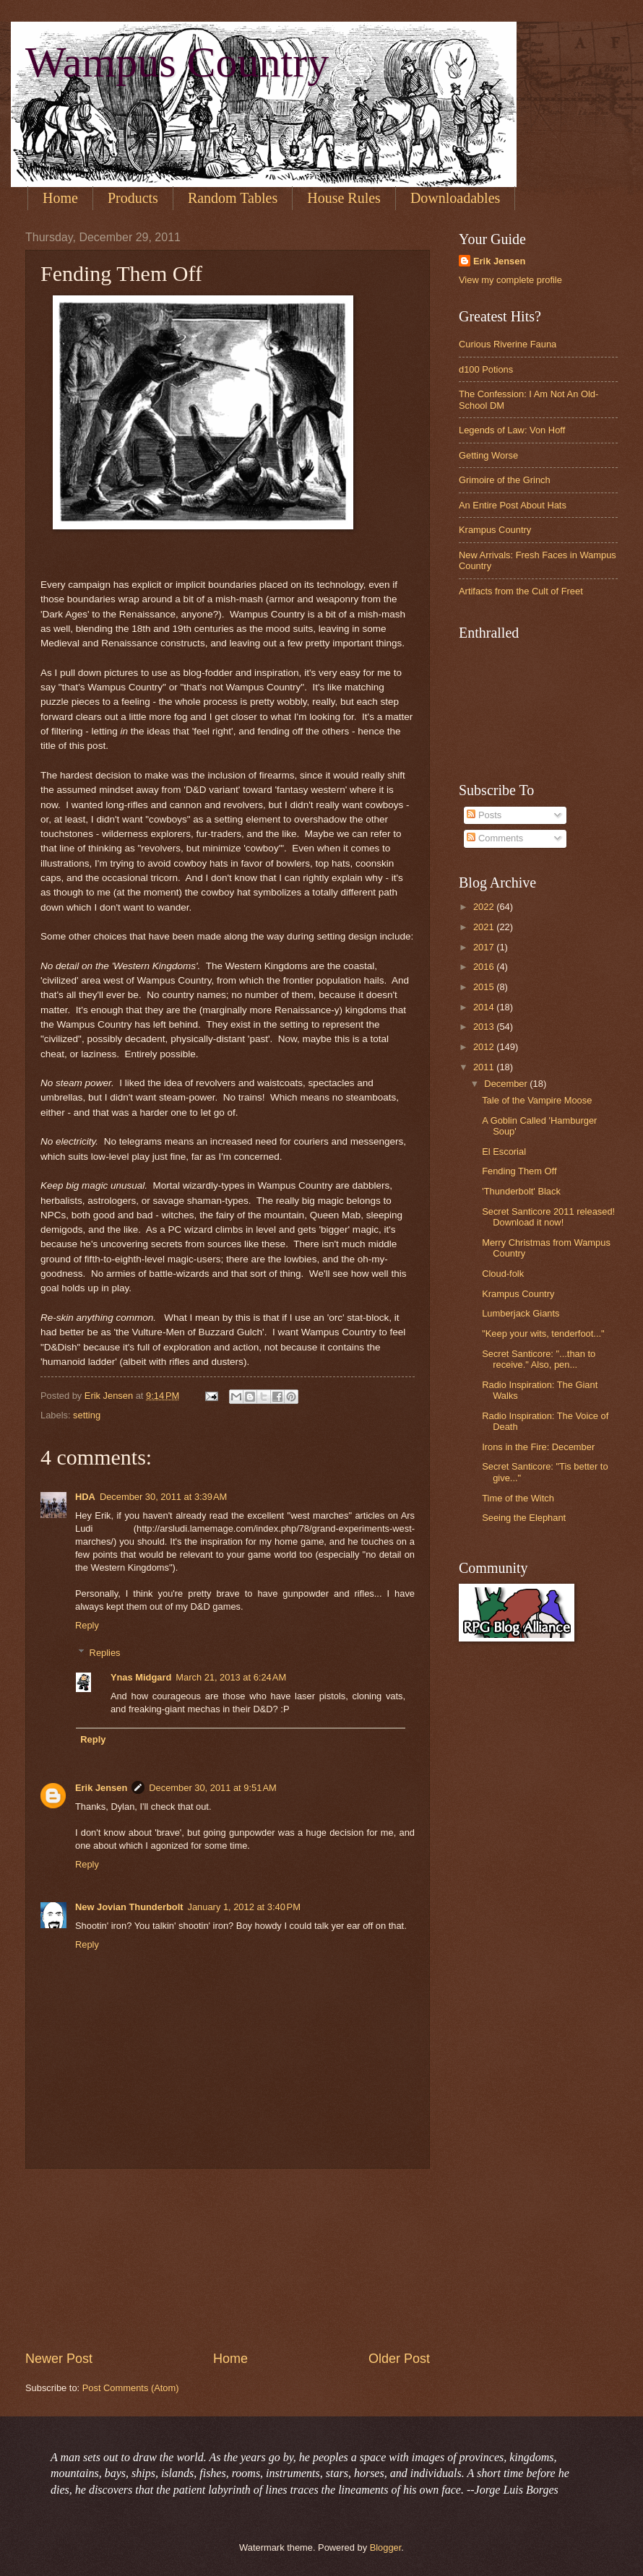  Describe the element at coordinates (537, 1100) in the screenshot. I see `Tale of the Vampire Moose` at that location.